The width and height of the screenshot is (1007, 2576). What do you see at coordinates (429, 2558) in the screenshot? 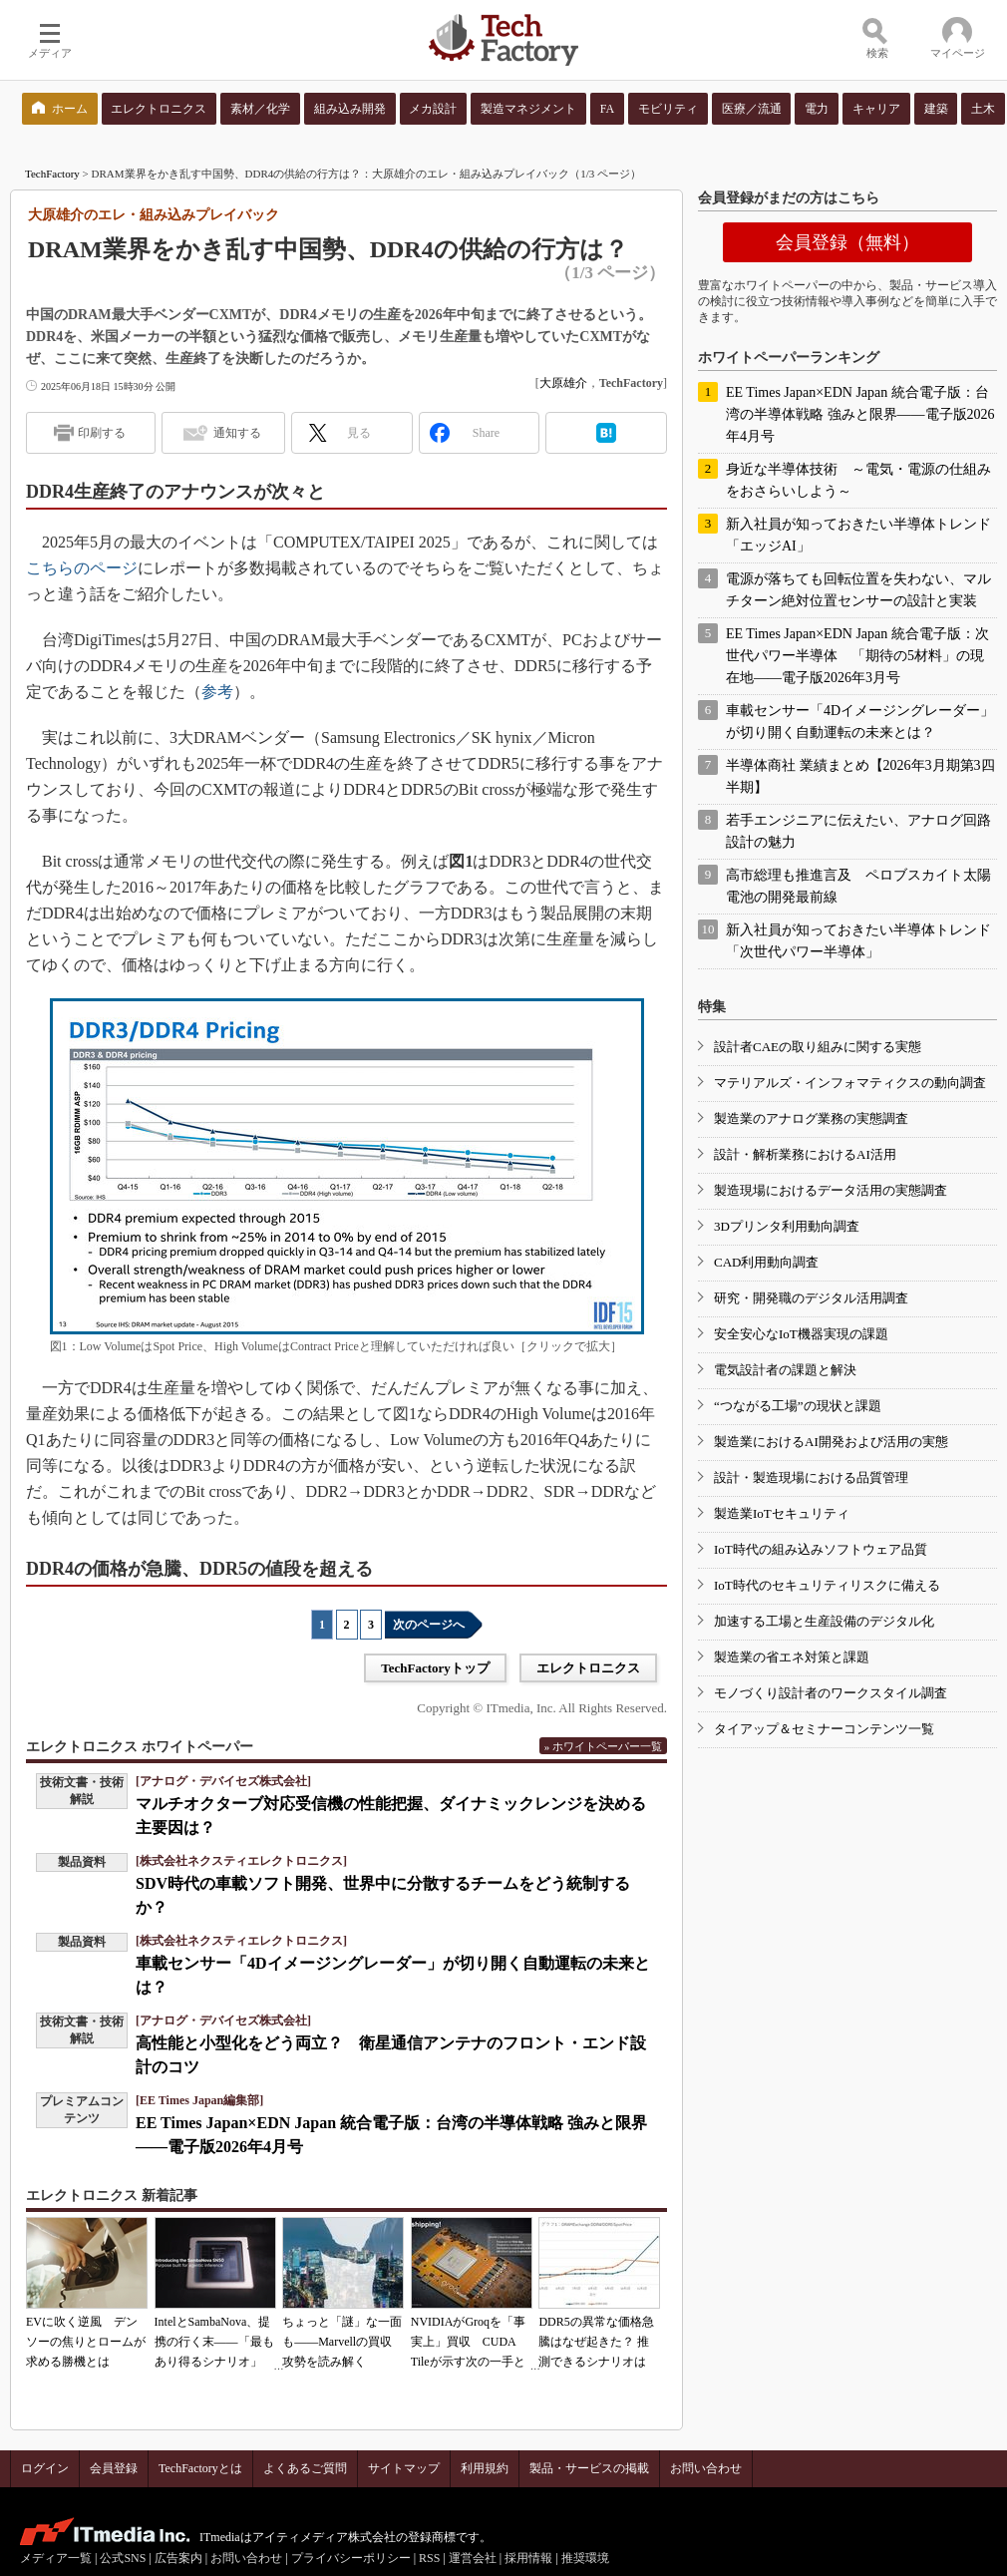
I see `RSS` at bounding box center [429, 2558].